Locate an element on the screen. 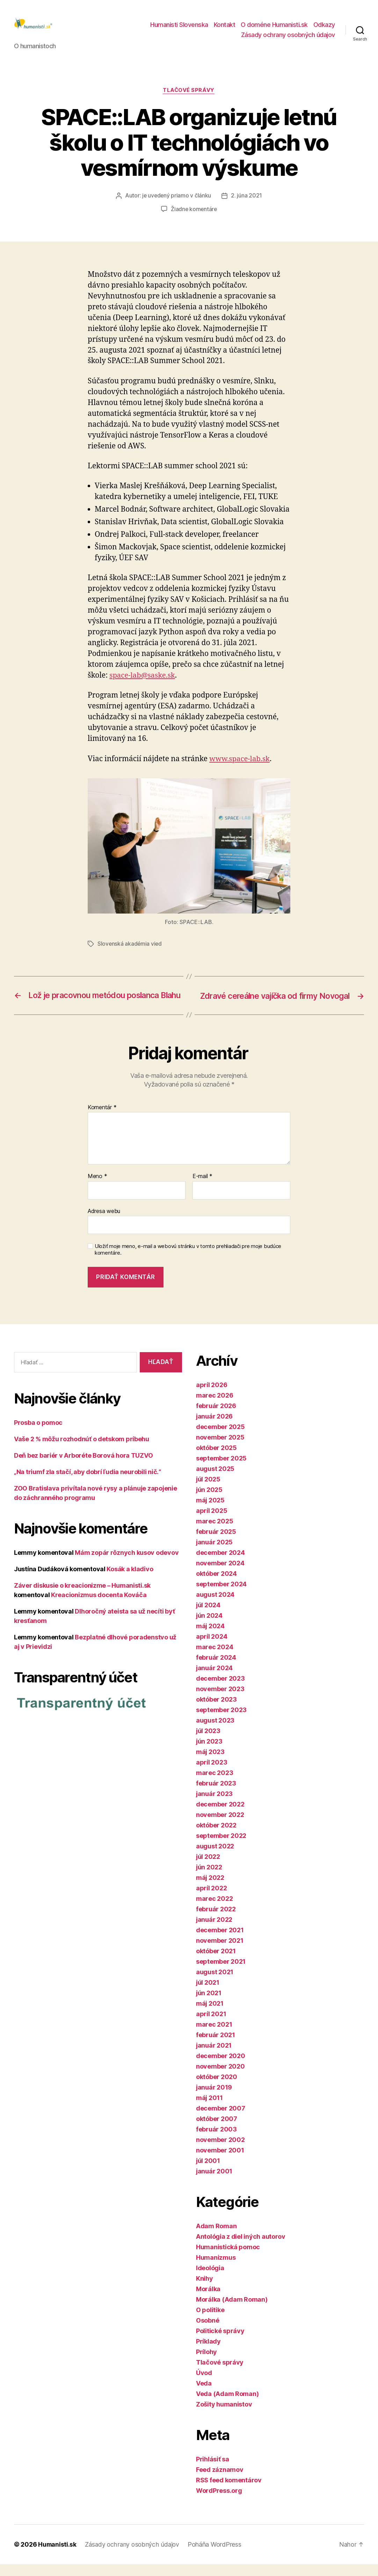 The width and height of the screenshot is (378, 2576). marec 2025 is located at coordinates (214, 1533).